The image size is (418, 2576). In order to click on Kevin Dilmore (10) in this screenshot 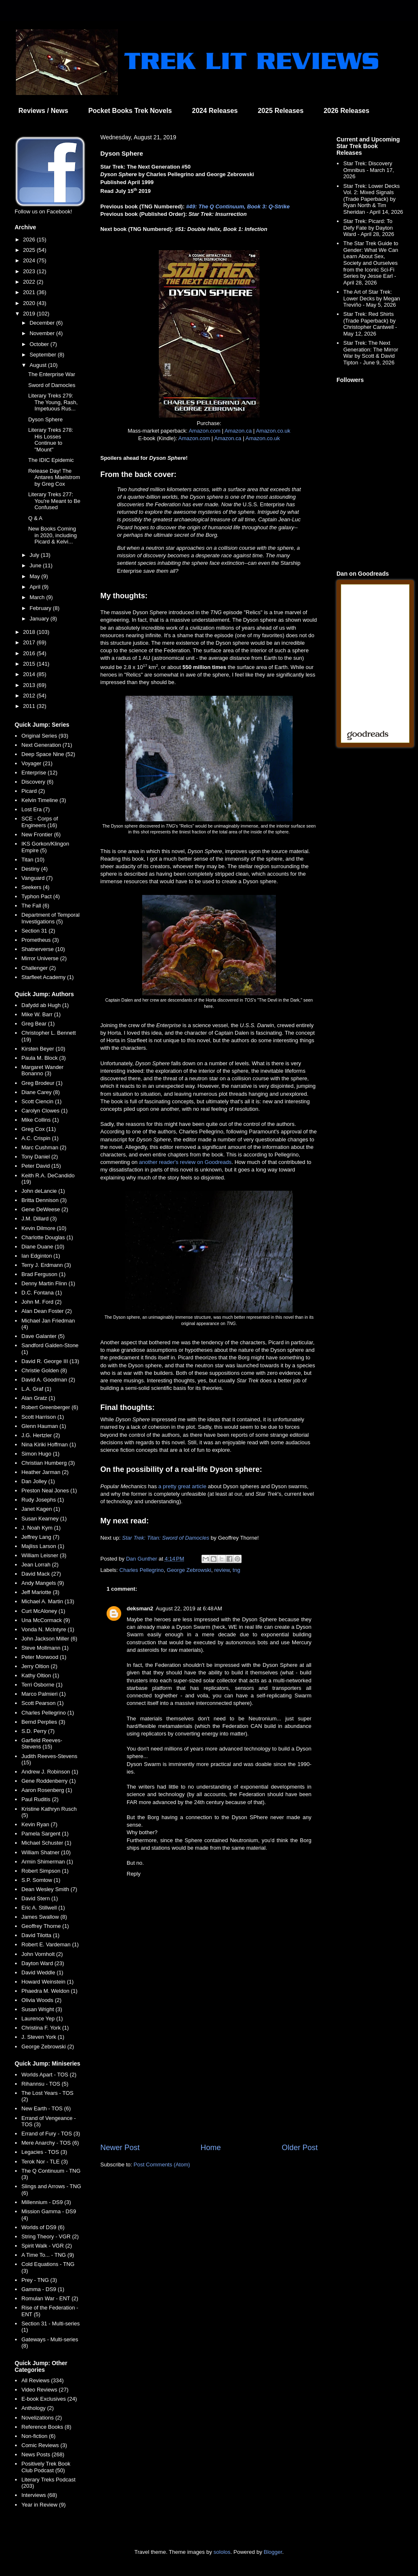, I will do `click(43, 1228)`.